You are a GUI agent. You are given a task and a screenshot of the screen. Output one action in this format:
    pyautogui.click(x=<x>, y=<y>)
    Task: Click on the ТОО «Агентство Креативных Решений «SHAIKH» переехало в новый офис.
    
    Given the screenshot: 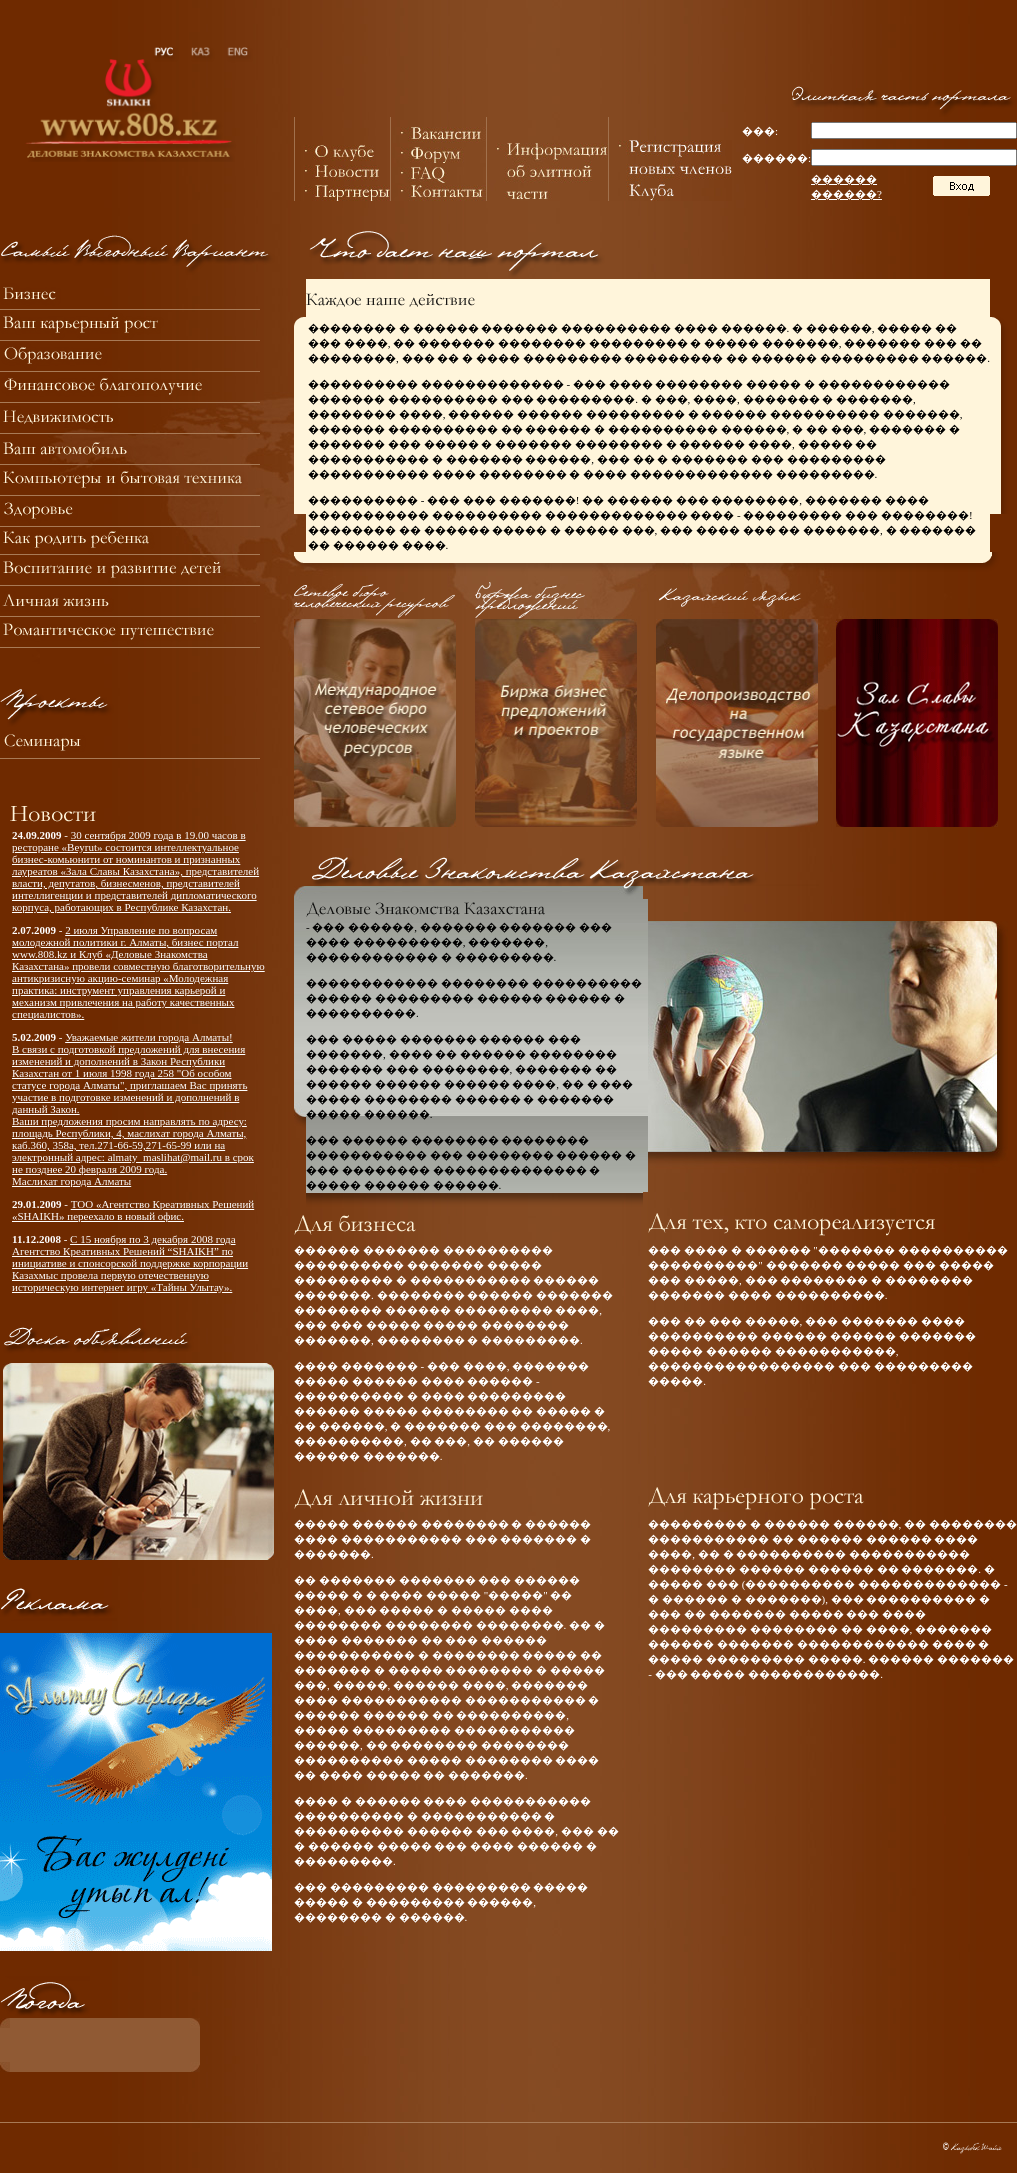 What is the action you would take?
    pyautogui.click(x=133, y=1210)
    